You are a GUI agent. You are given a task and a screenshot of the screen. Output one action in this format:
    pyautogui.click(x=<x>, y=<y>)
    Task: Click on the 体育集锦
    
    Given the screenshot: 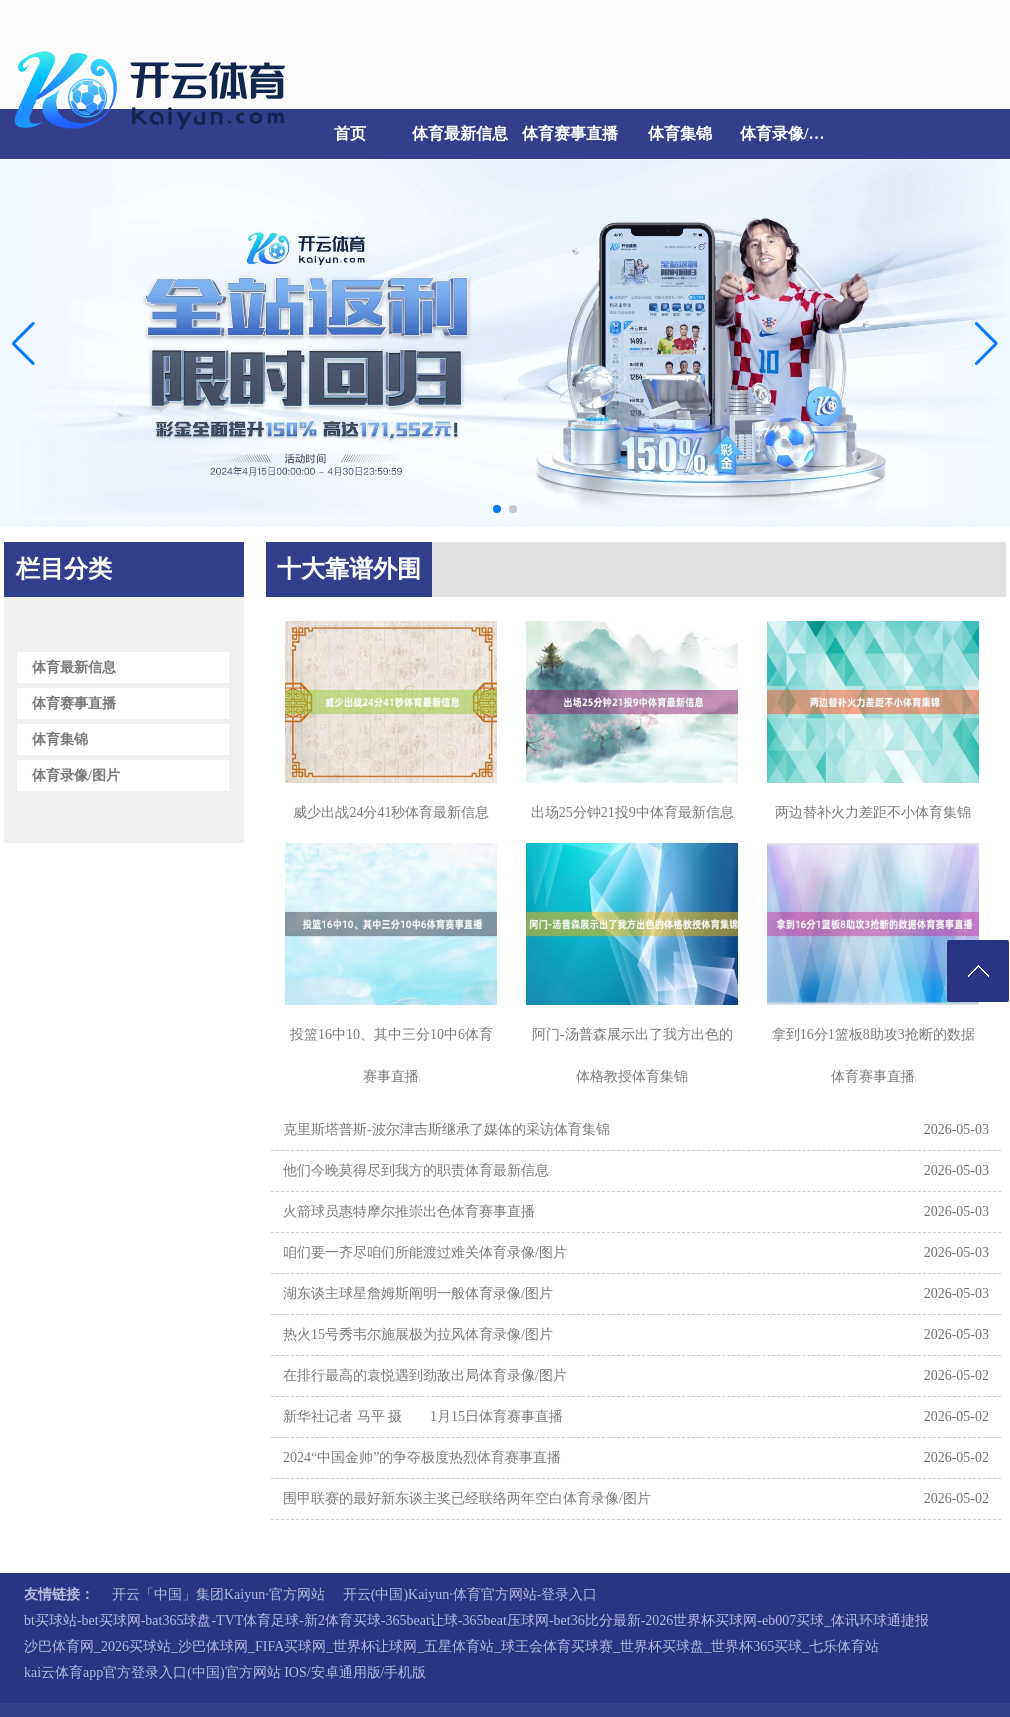 What is the action you would take?
    pyautogui.click(x=680, y=133)
    